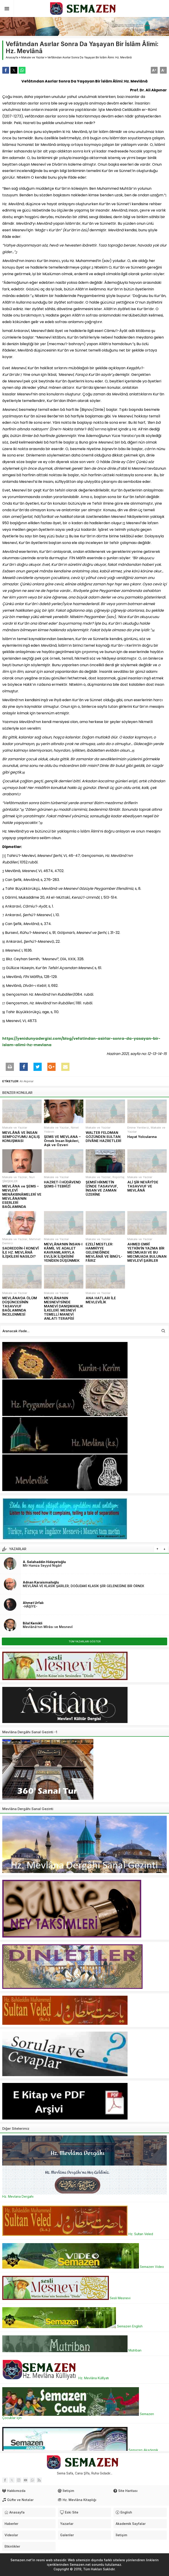 The image size is (169, 2576). What do you see at coordinates (138, 1127) in the screenshot?
I see `Emine Yeniterzi` at bounding box center [138, 1127].